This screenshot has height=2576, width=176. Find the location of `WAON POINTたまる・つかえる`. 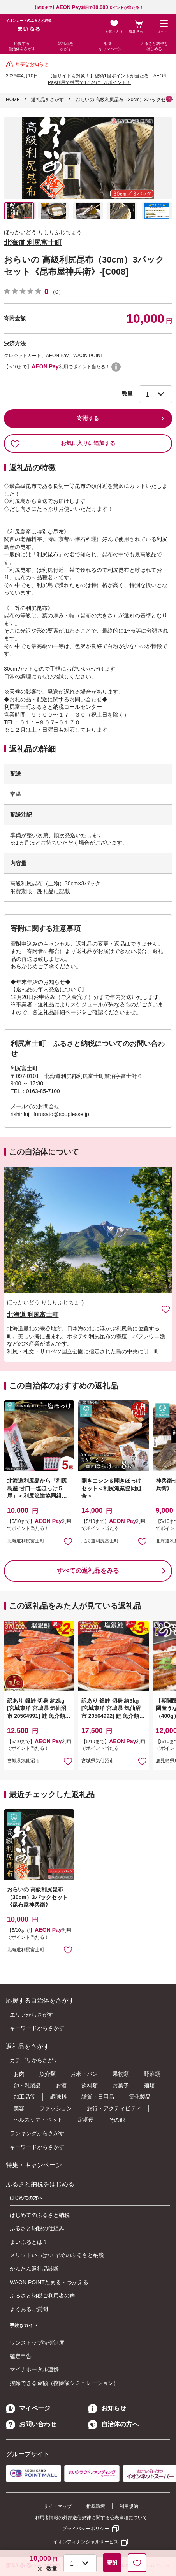

WAON POINTたまる・つかえる is located at coordinates (49, 2282).